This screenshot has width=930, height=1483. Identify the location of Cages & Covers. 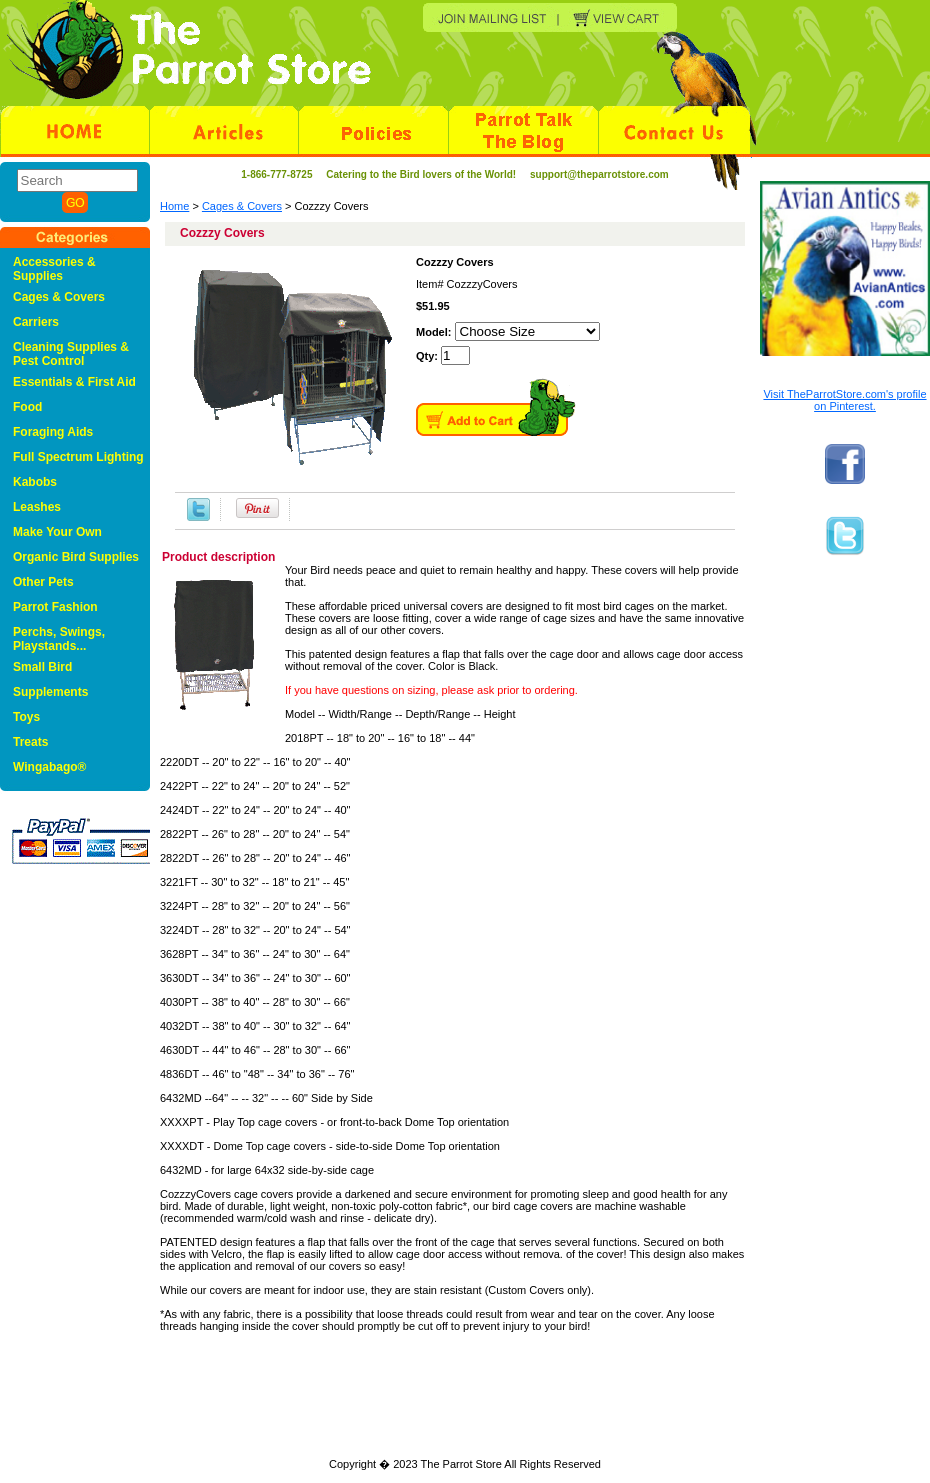
(242, 206).